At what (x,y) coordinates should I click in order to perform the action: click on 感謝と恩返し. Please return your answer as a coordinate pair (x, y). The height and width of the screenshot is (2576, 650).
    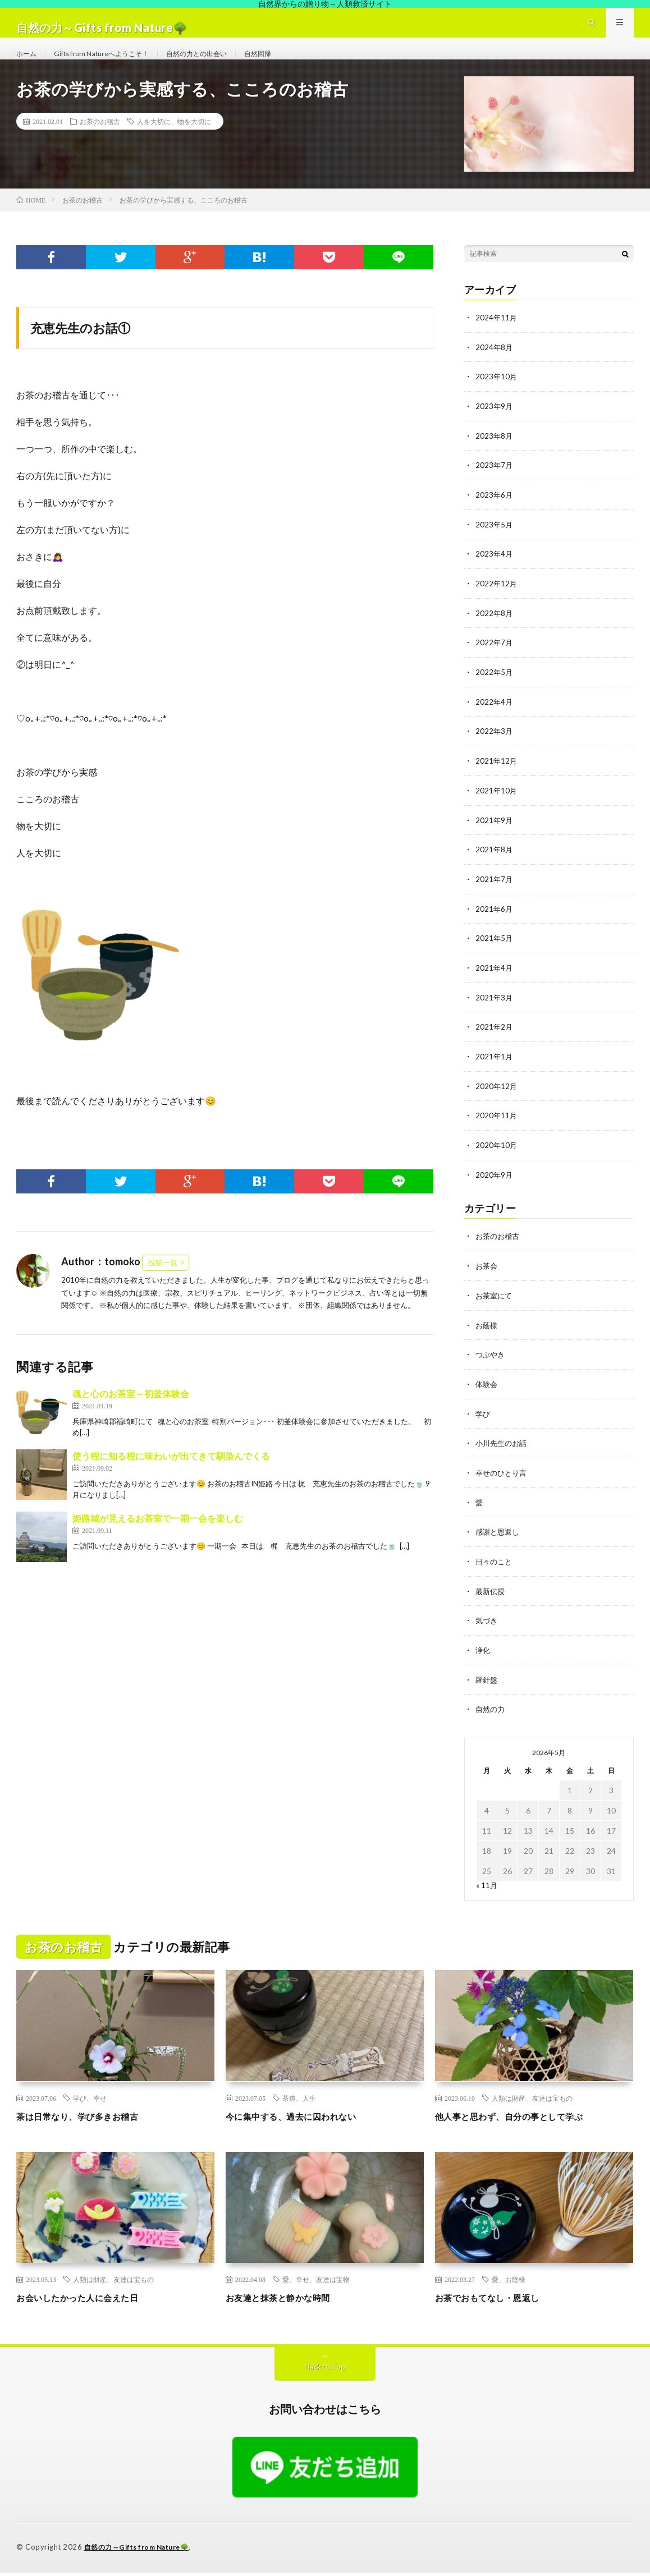
    Looking at the image, I should click on (499, 1538).